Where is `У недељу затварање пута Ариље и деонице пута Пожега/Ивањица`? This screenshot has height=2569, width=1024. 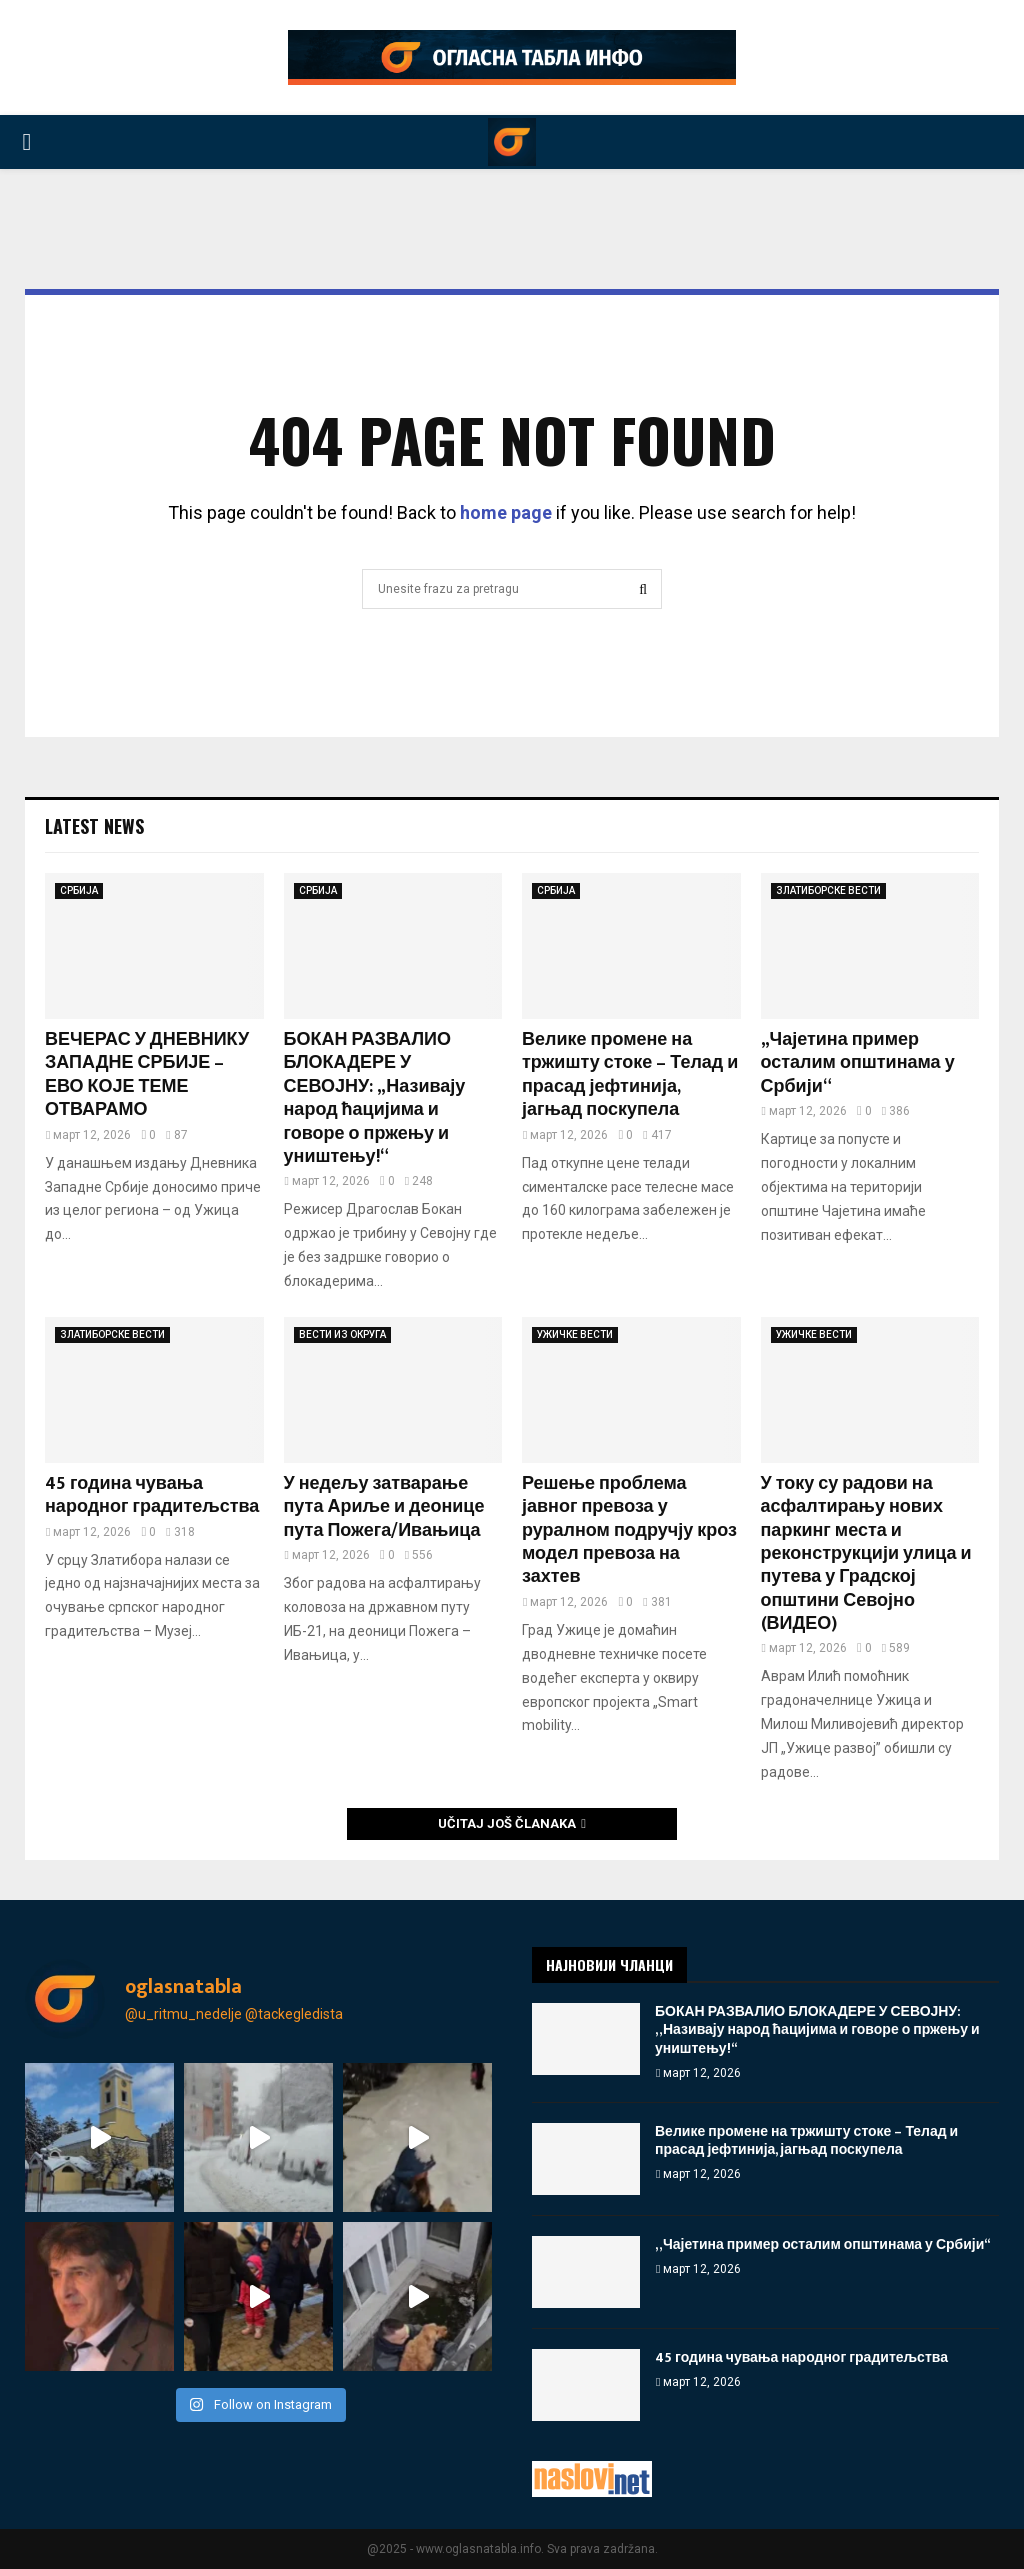 У недељу затварање пута Ариље и деонице пута Пожега/Ивањица is located at coordinates (384, 1507).